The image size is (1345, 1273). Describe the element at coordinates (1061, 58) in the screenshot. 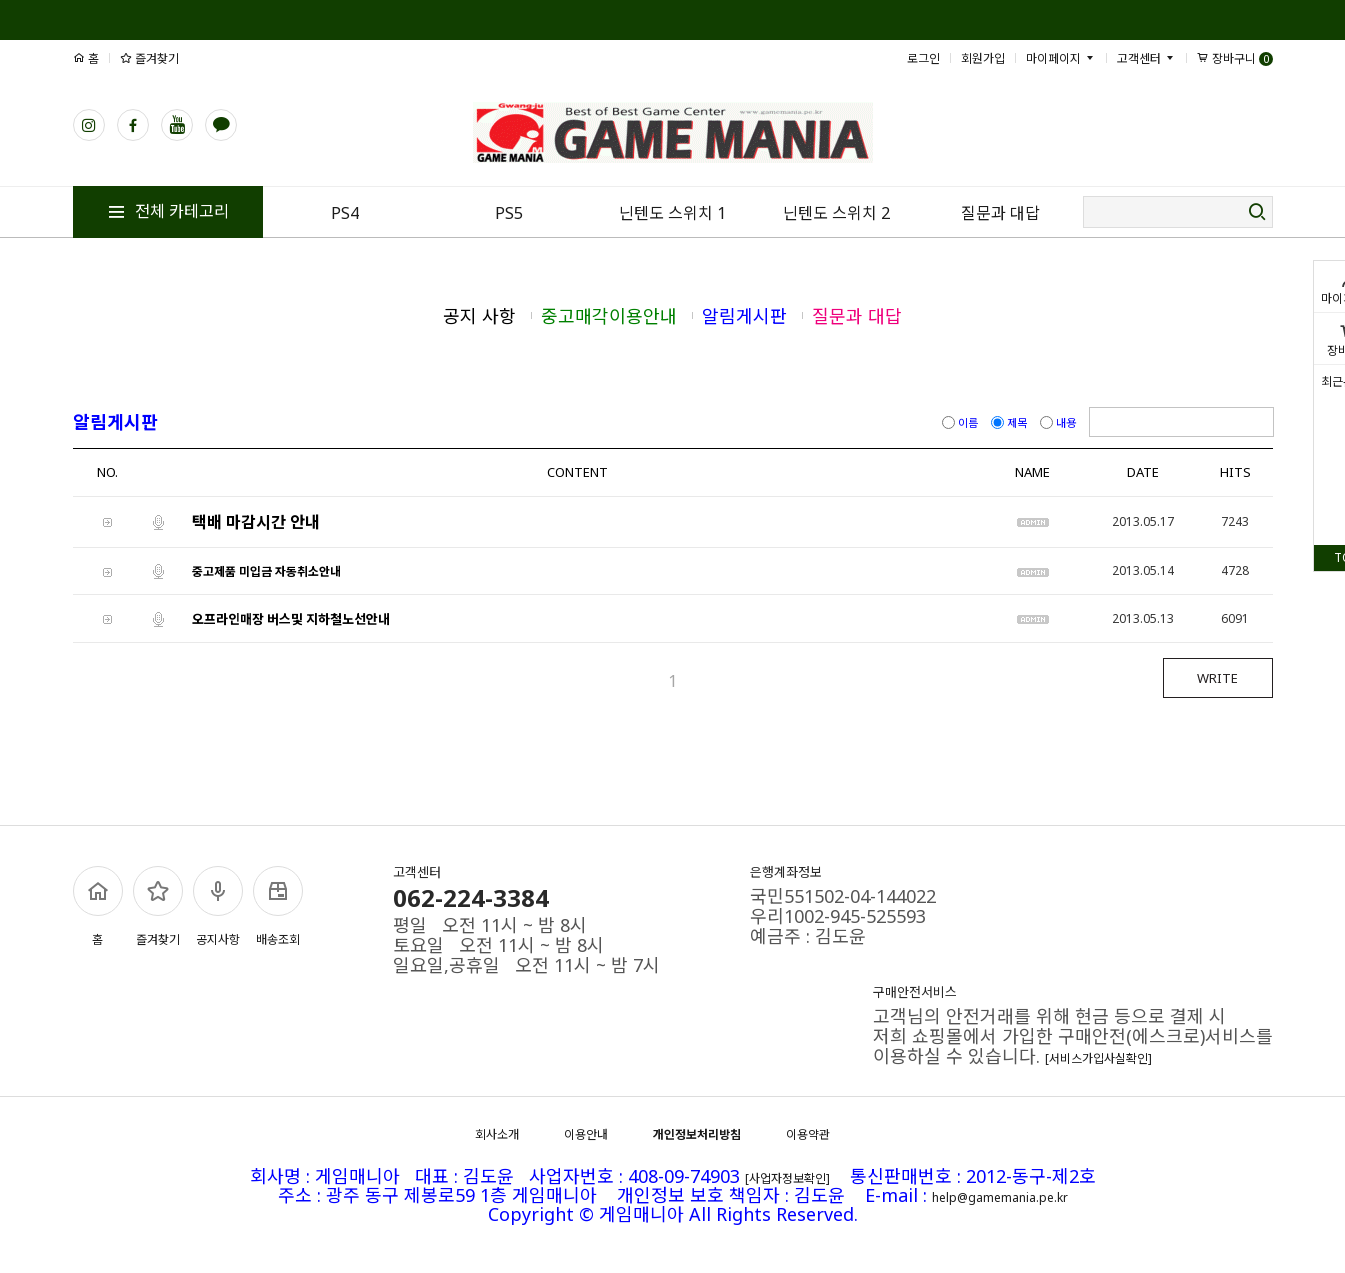

I see `마이페이지` at that location.